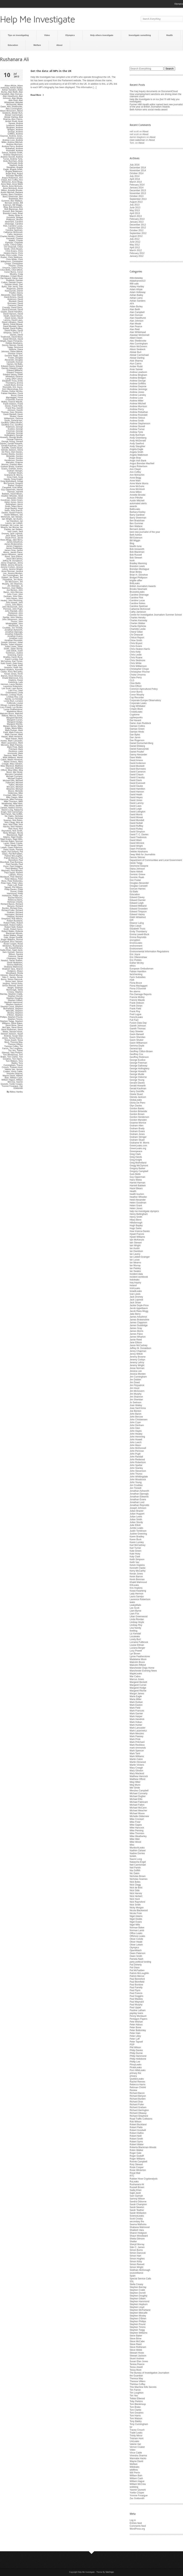  What do you see at coordinates (135, 1262) in the screenshot?
I see `Ian Mearns` at bounding box center [135, 1262].